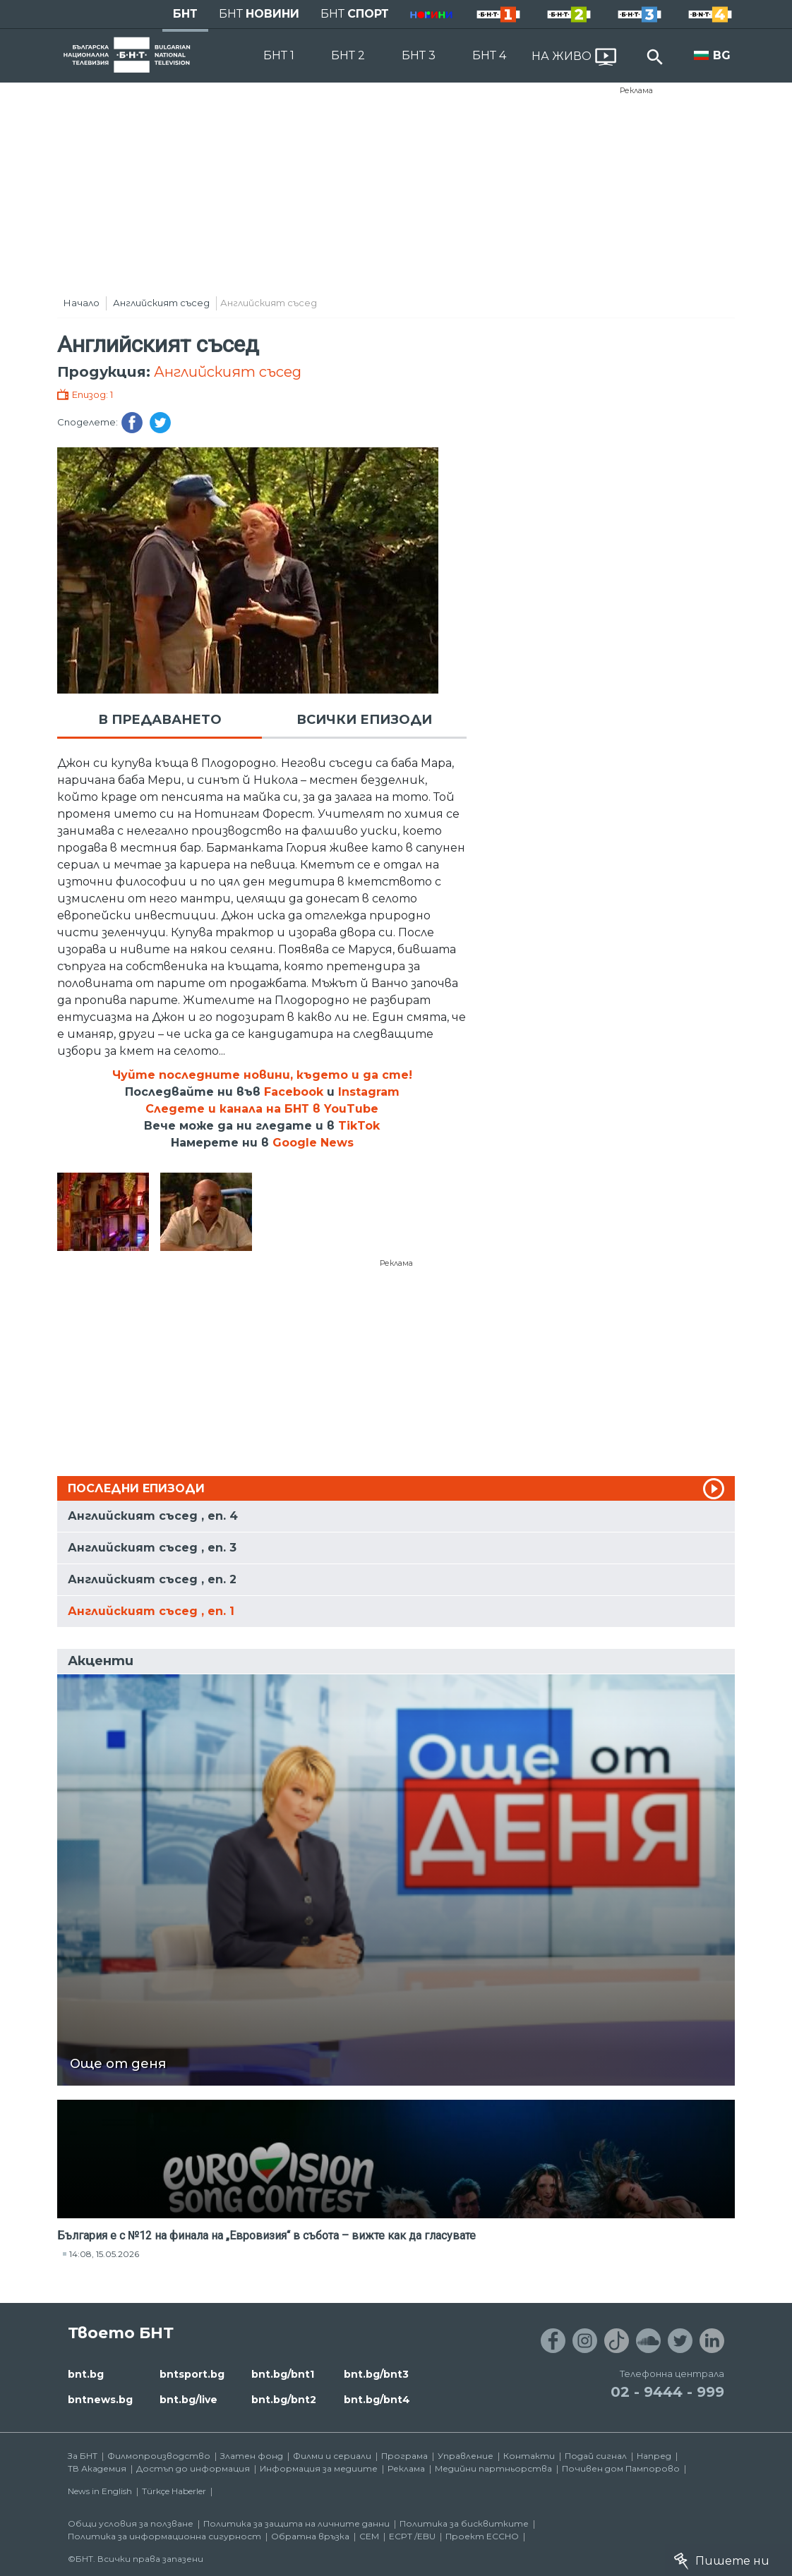  What do you see at coordinates (369, 2536) in the screenshot?
I see `СЕМ` at bounding box center [369, 2536].